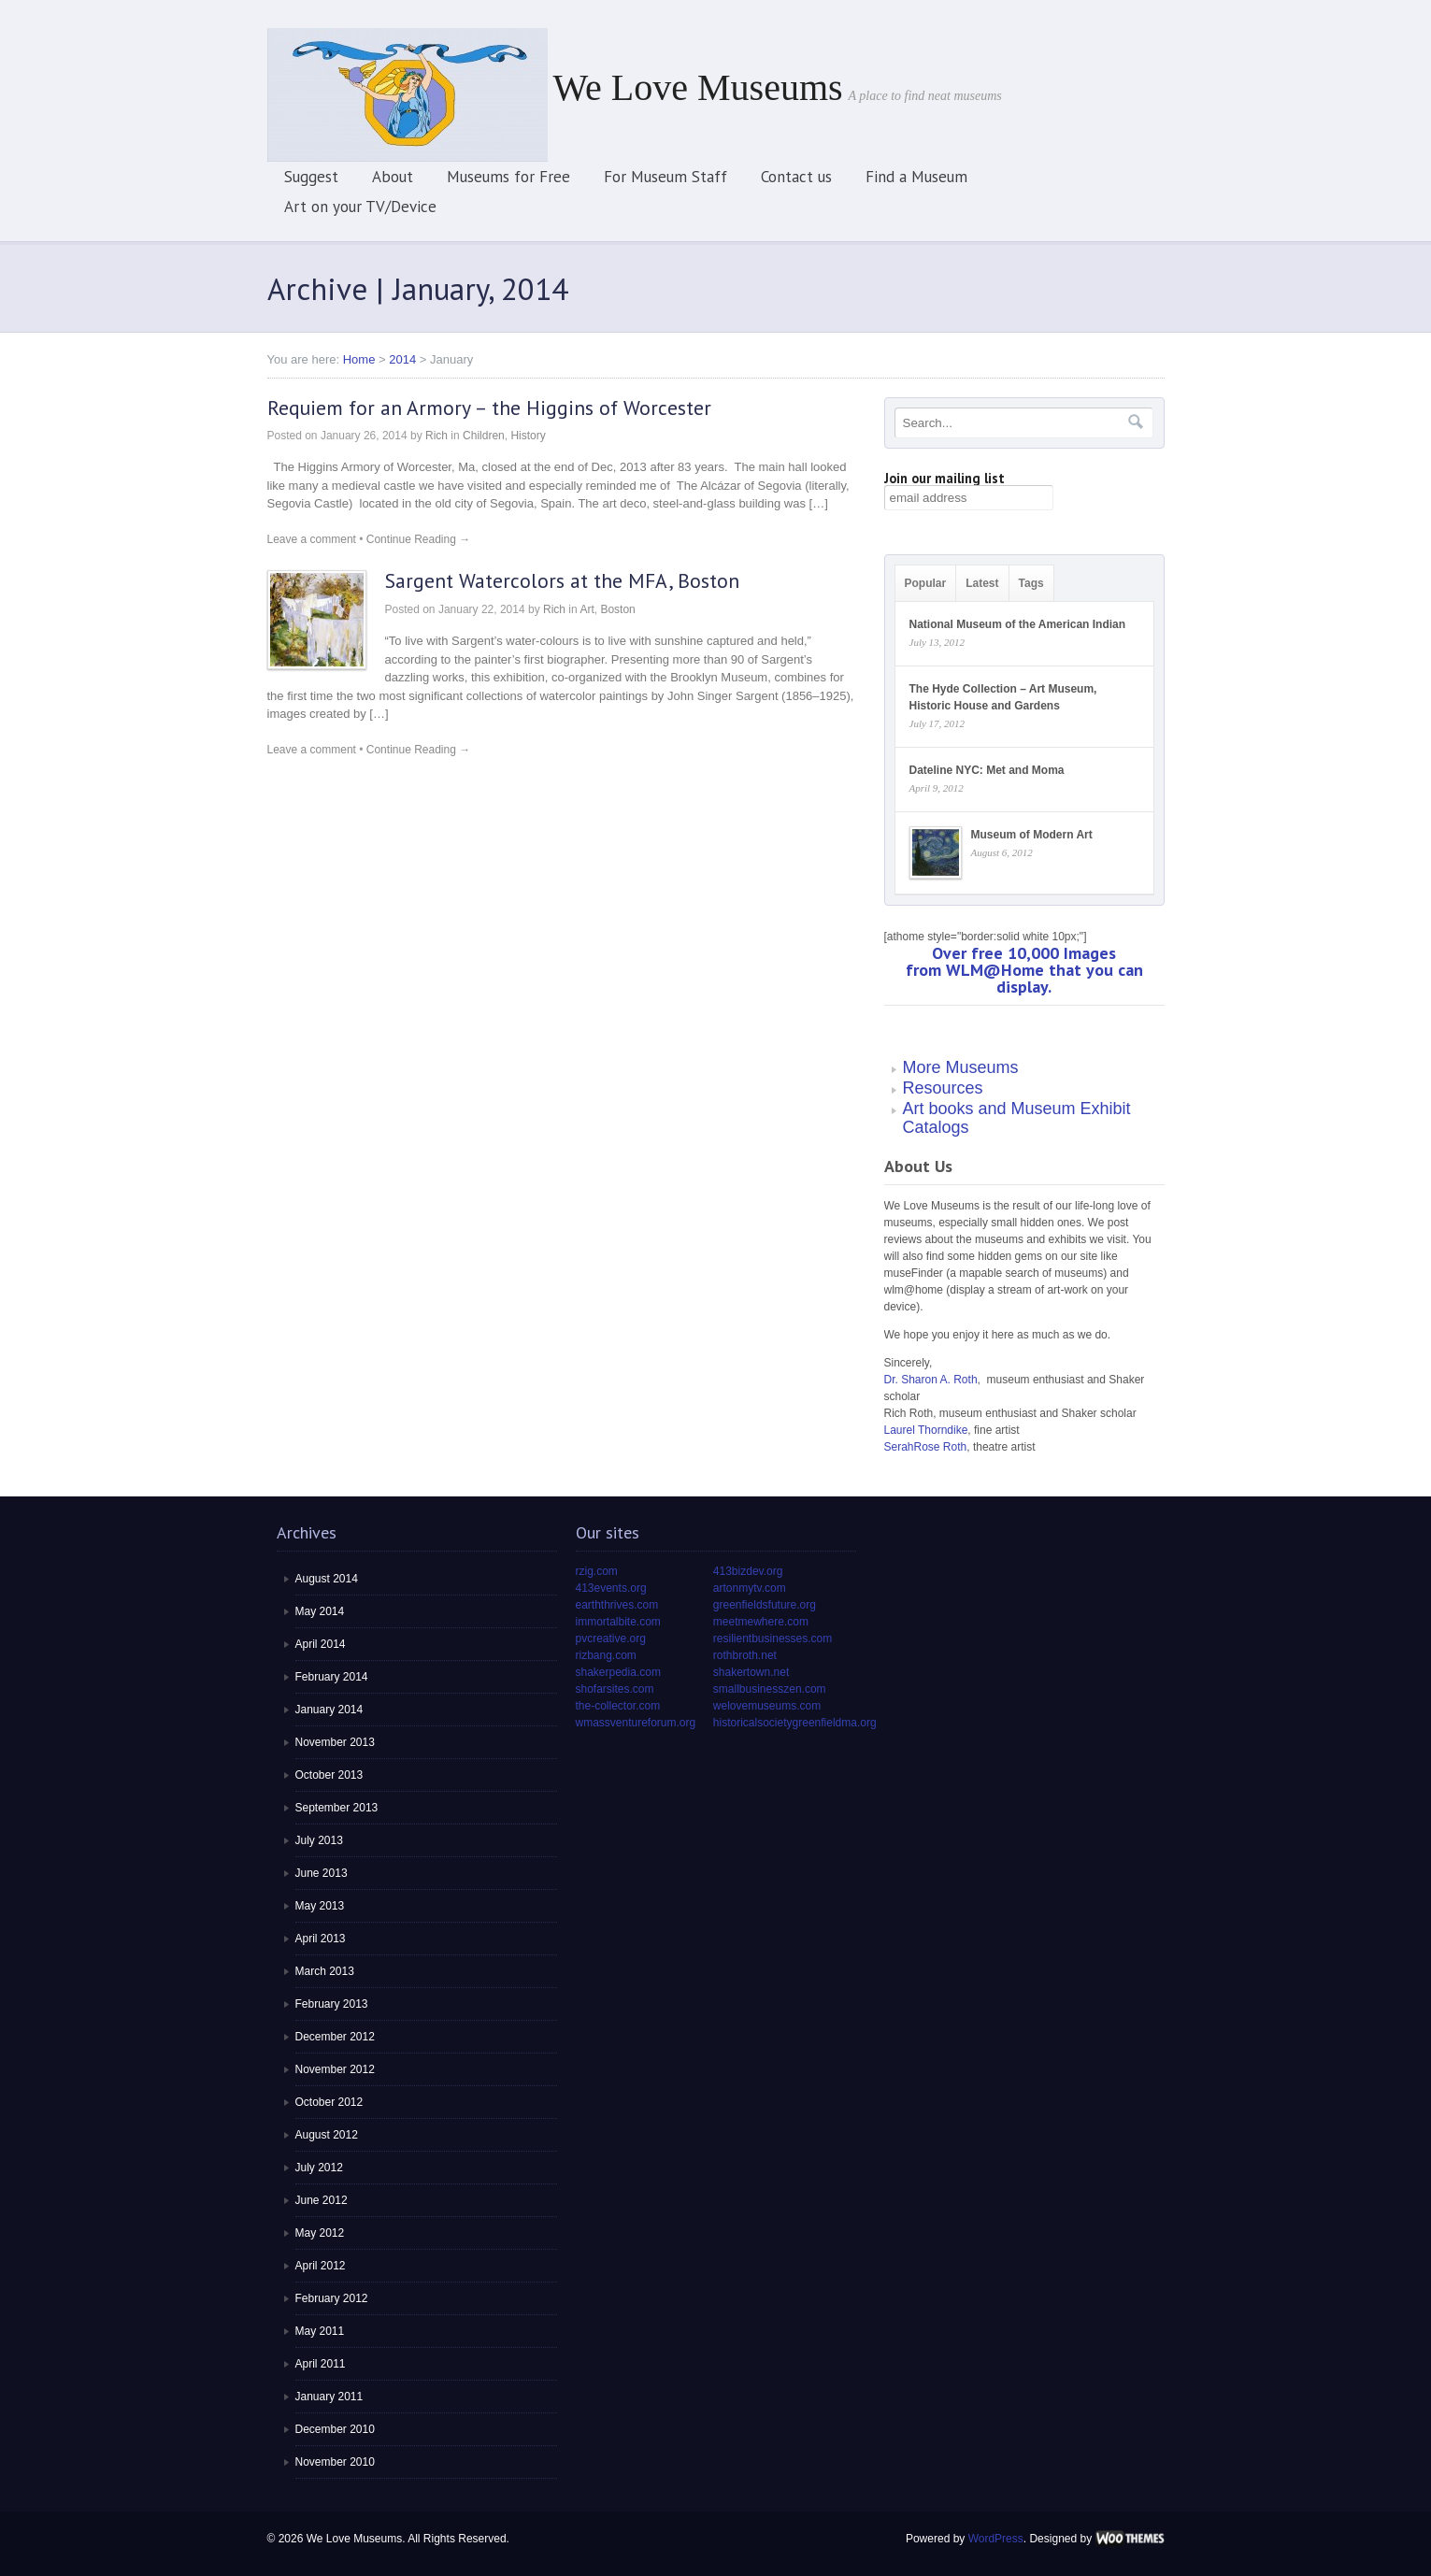 This screenshot has height=2576, width=1431. What do you see at coordinates (764, 1604) in the screenshot?
I see `greenfieldsfuture.org` at bounding box center [764, 1604].